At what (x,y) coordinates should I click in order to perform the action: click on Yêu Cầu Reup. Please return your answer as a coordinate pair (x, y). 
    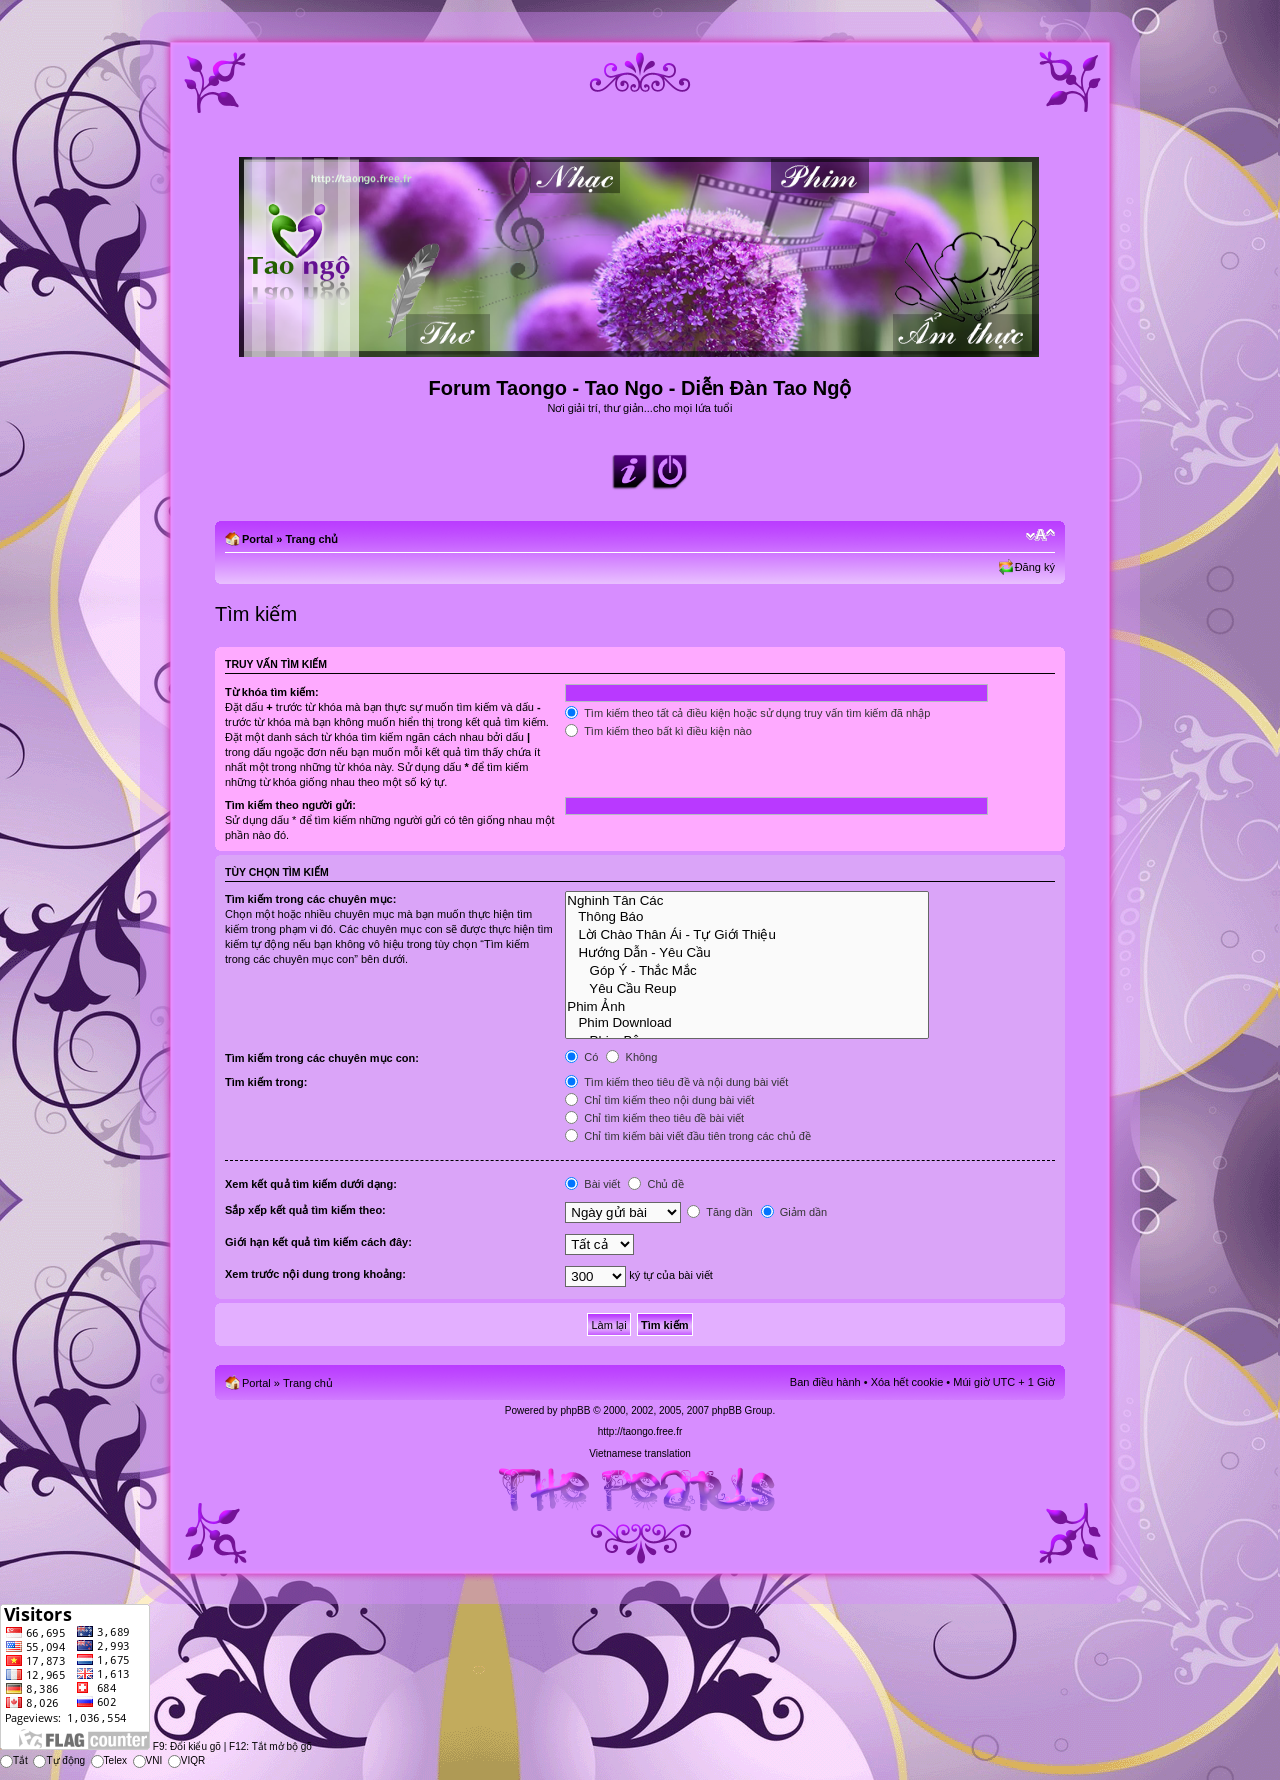
    Looking at the image, I should click on (747, 988).